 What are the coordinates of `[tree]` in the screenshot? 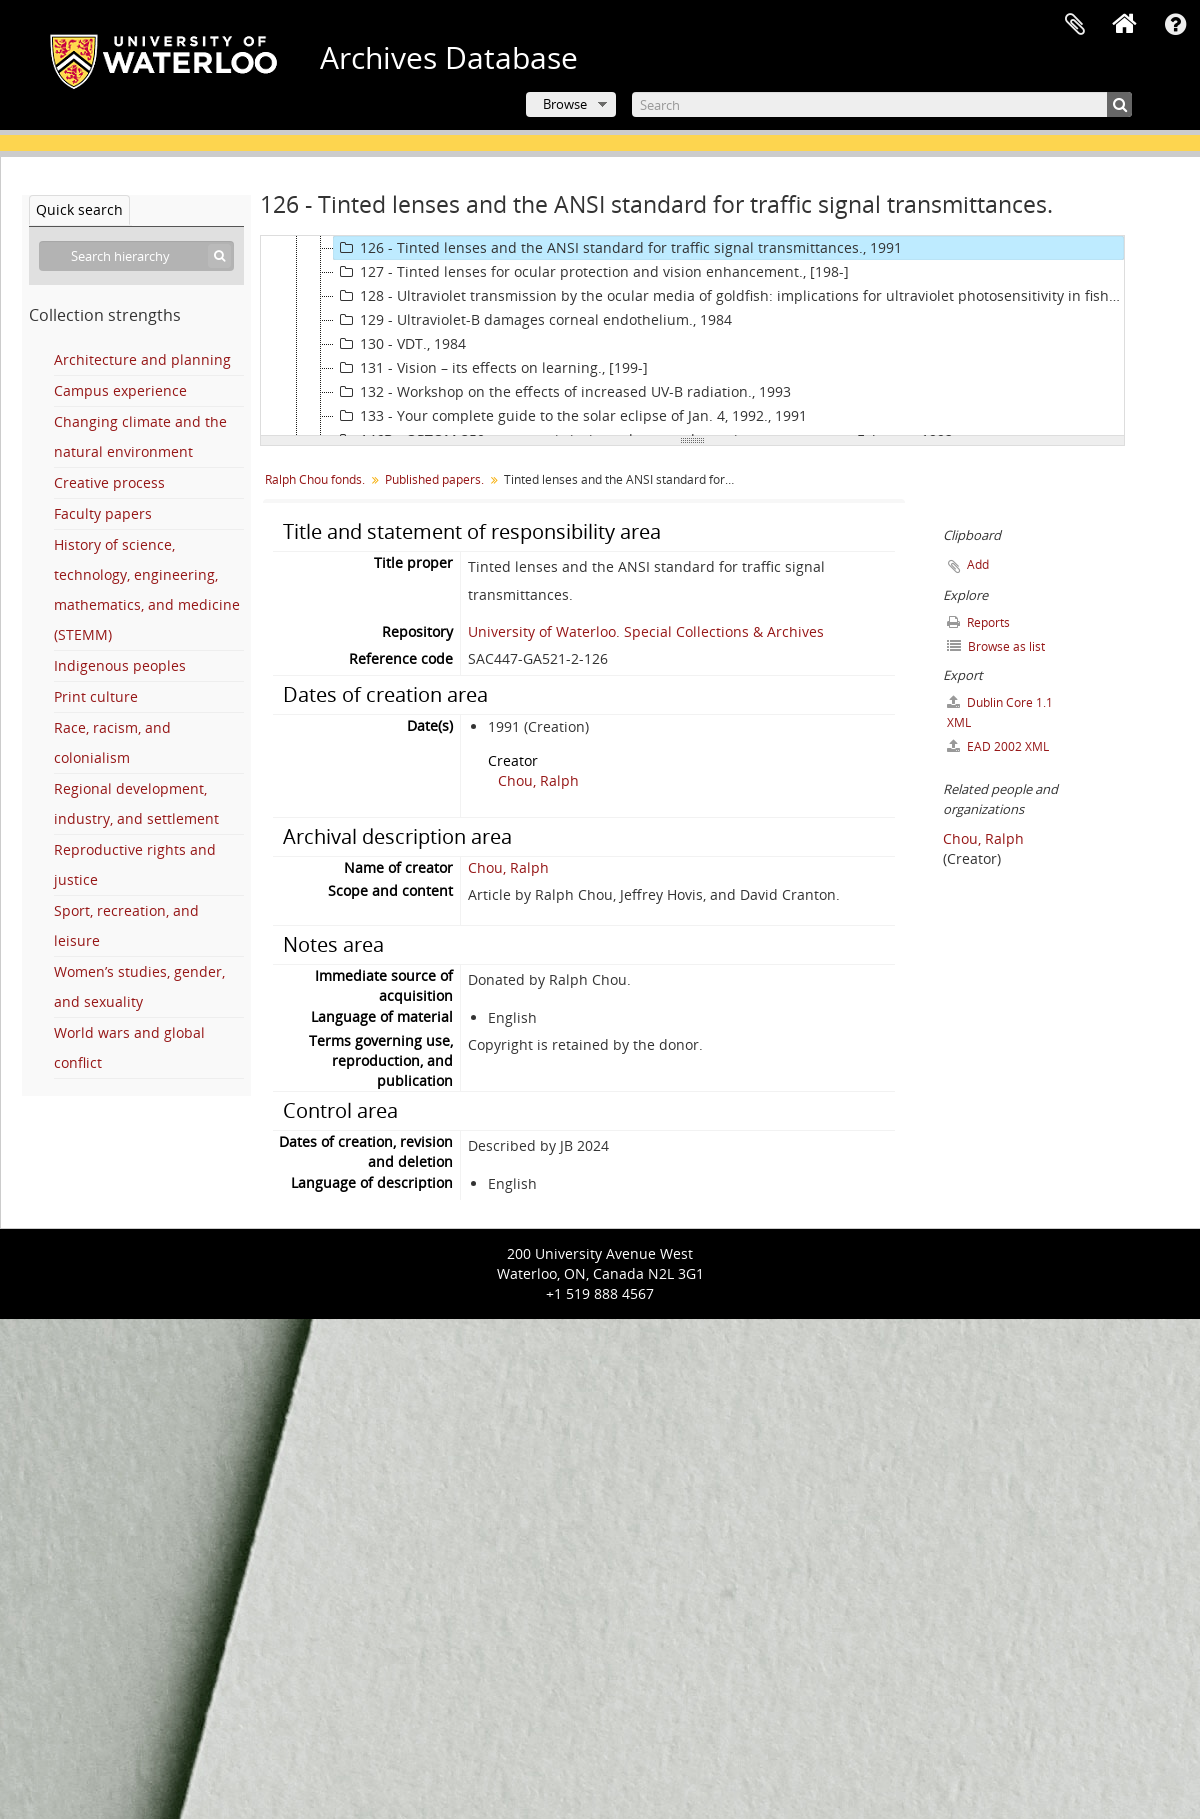 It's located at (692, 336).